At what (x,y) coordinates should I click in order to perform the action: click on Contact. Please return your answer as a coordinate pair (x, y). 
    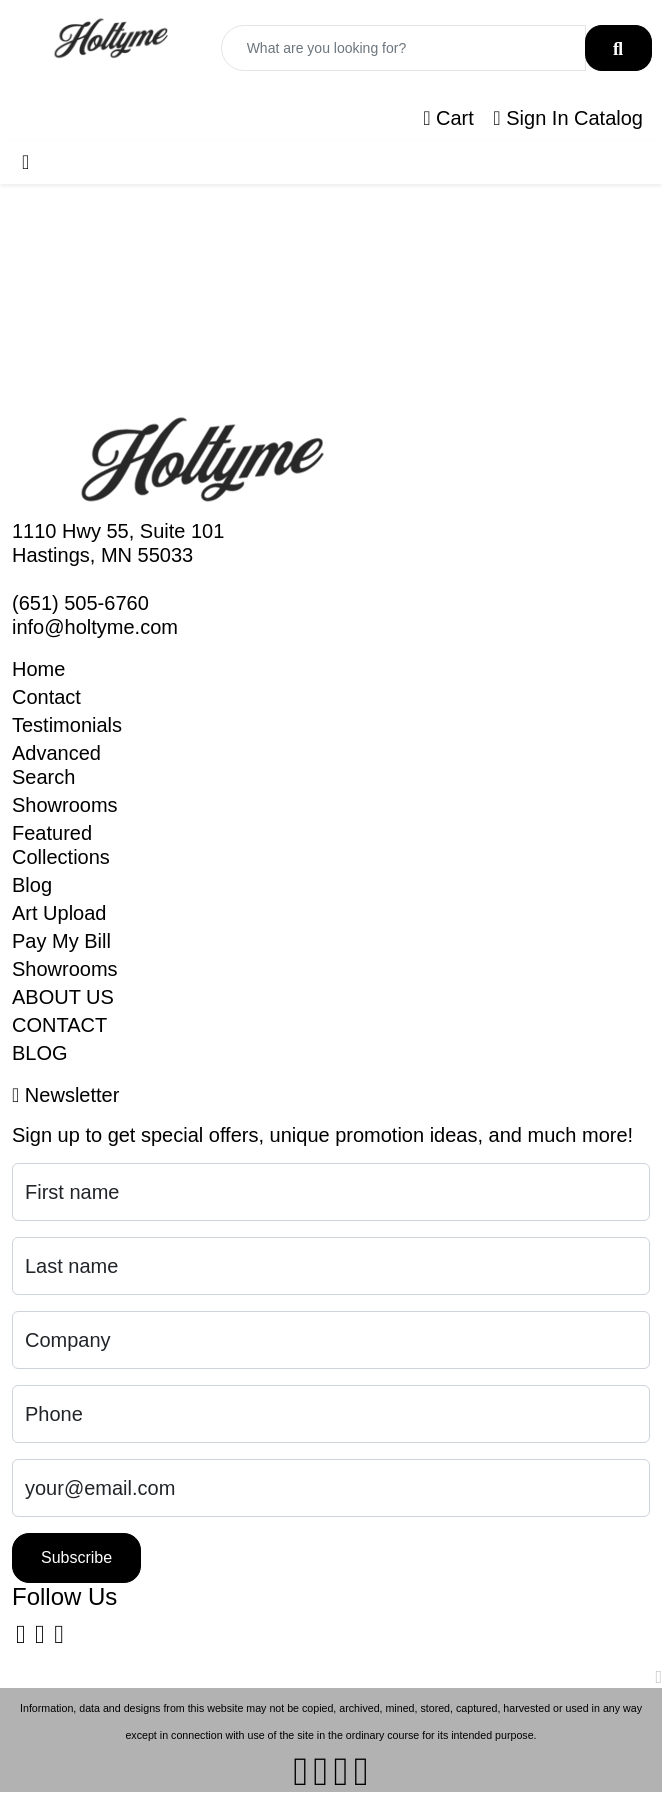
    Looking at the image, I should click on (46, 697).